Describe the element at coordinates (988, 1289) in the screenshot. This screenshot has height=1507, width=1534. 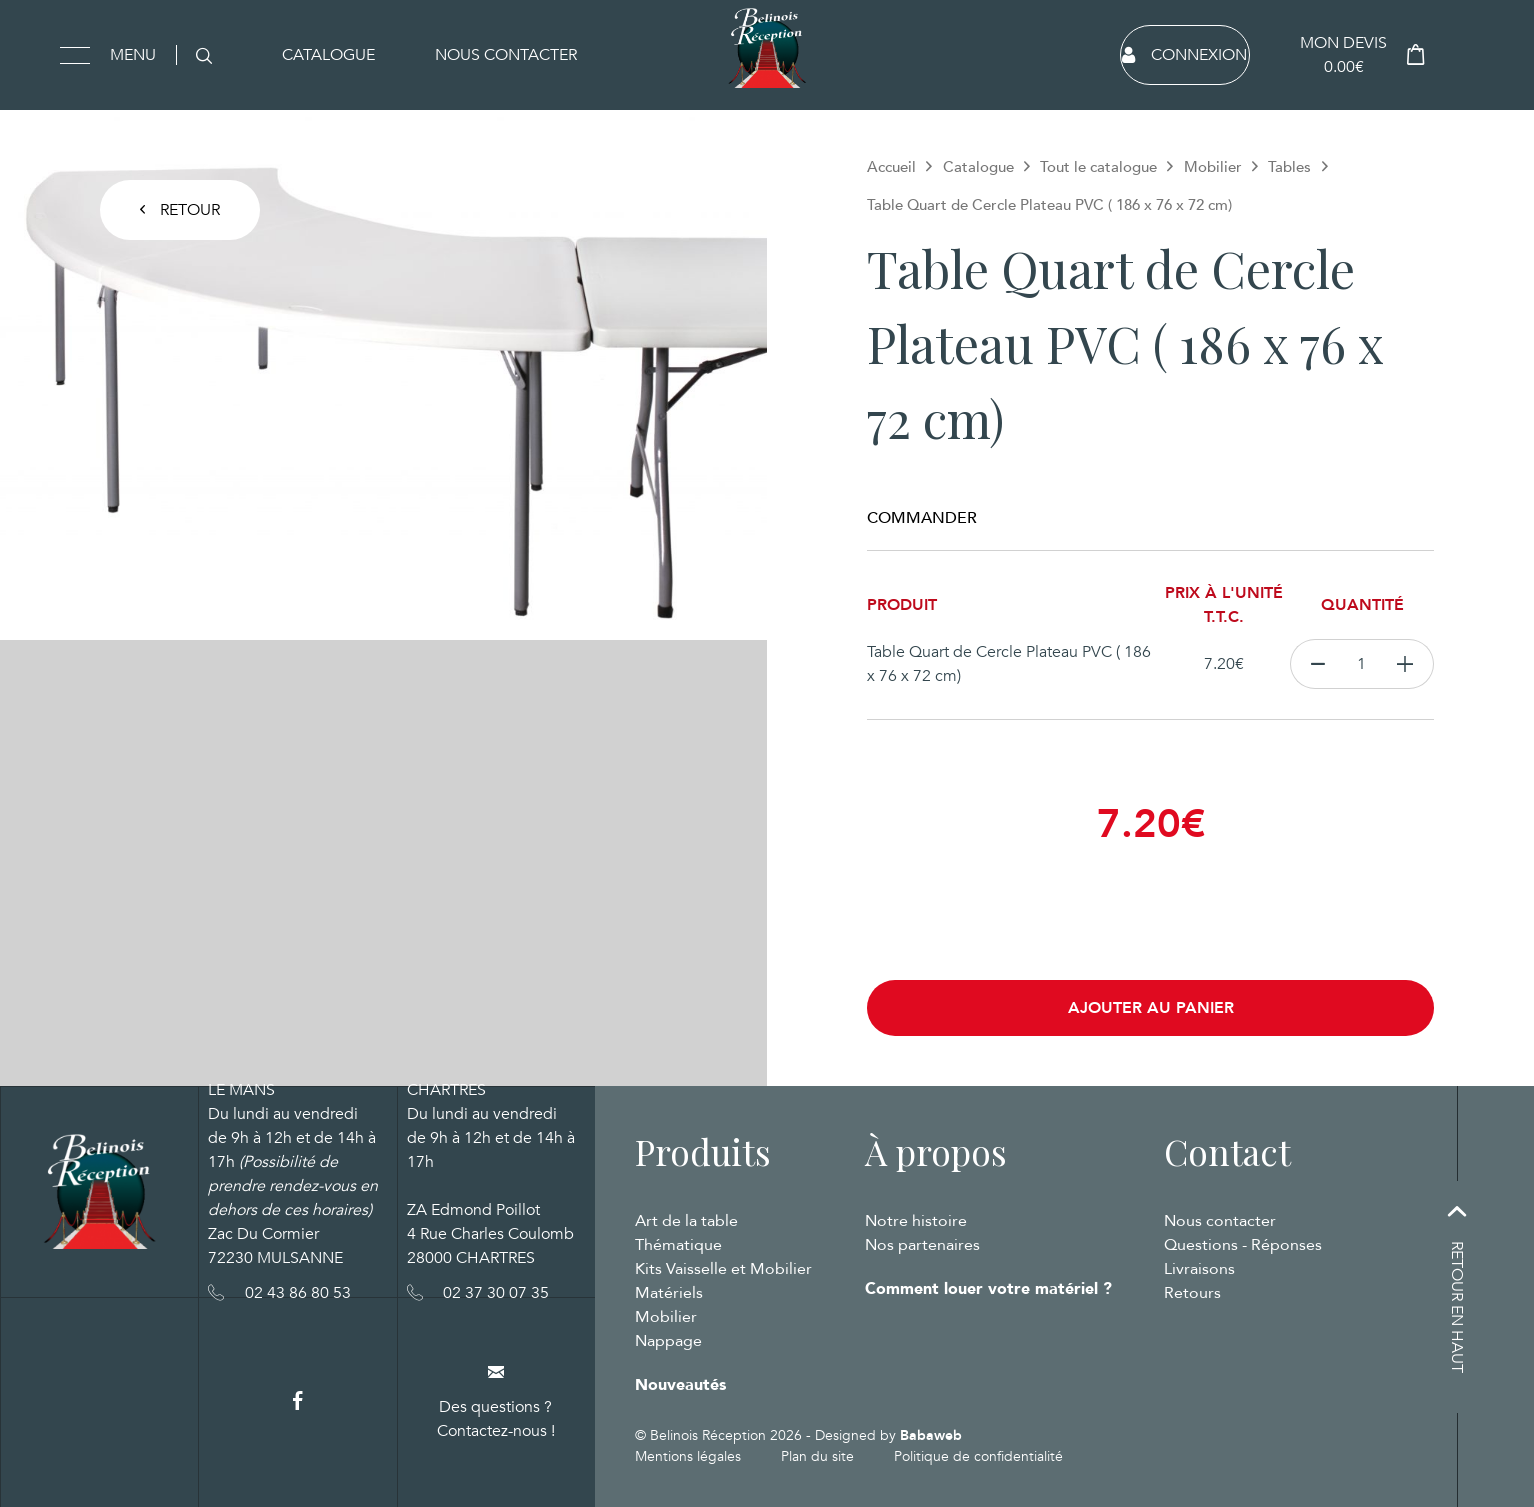
I see `Comment louer votre matériel ?` at that location.